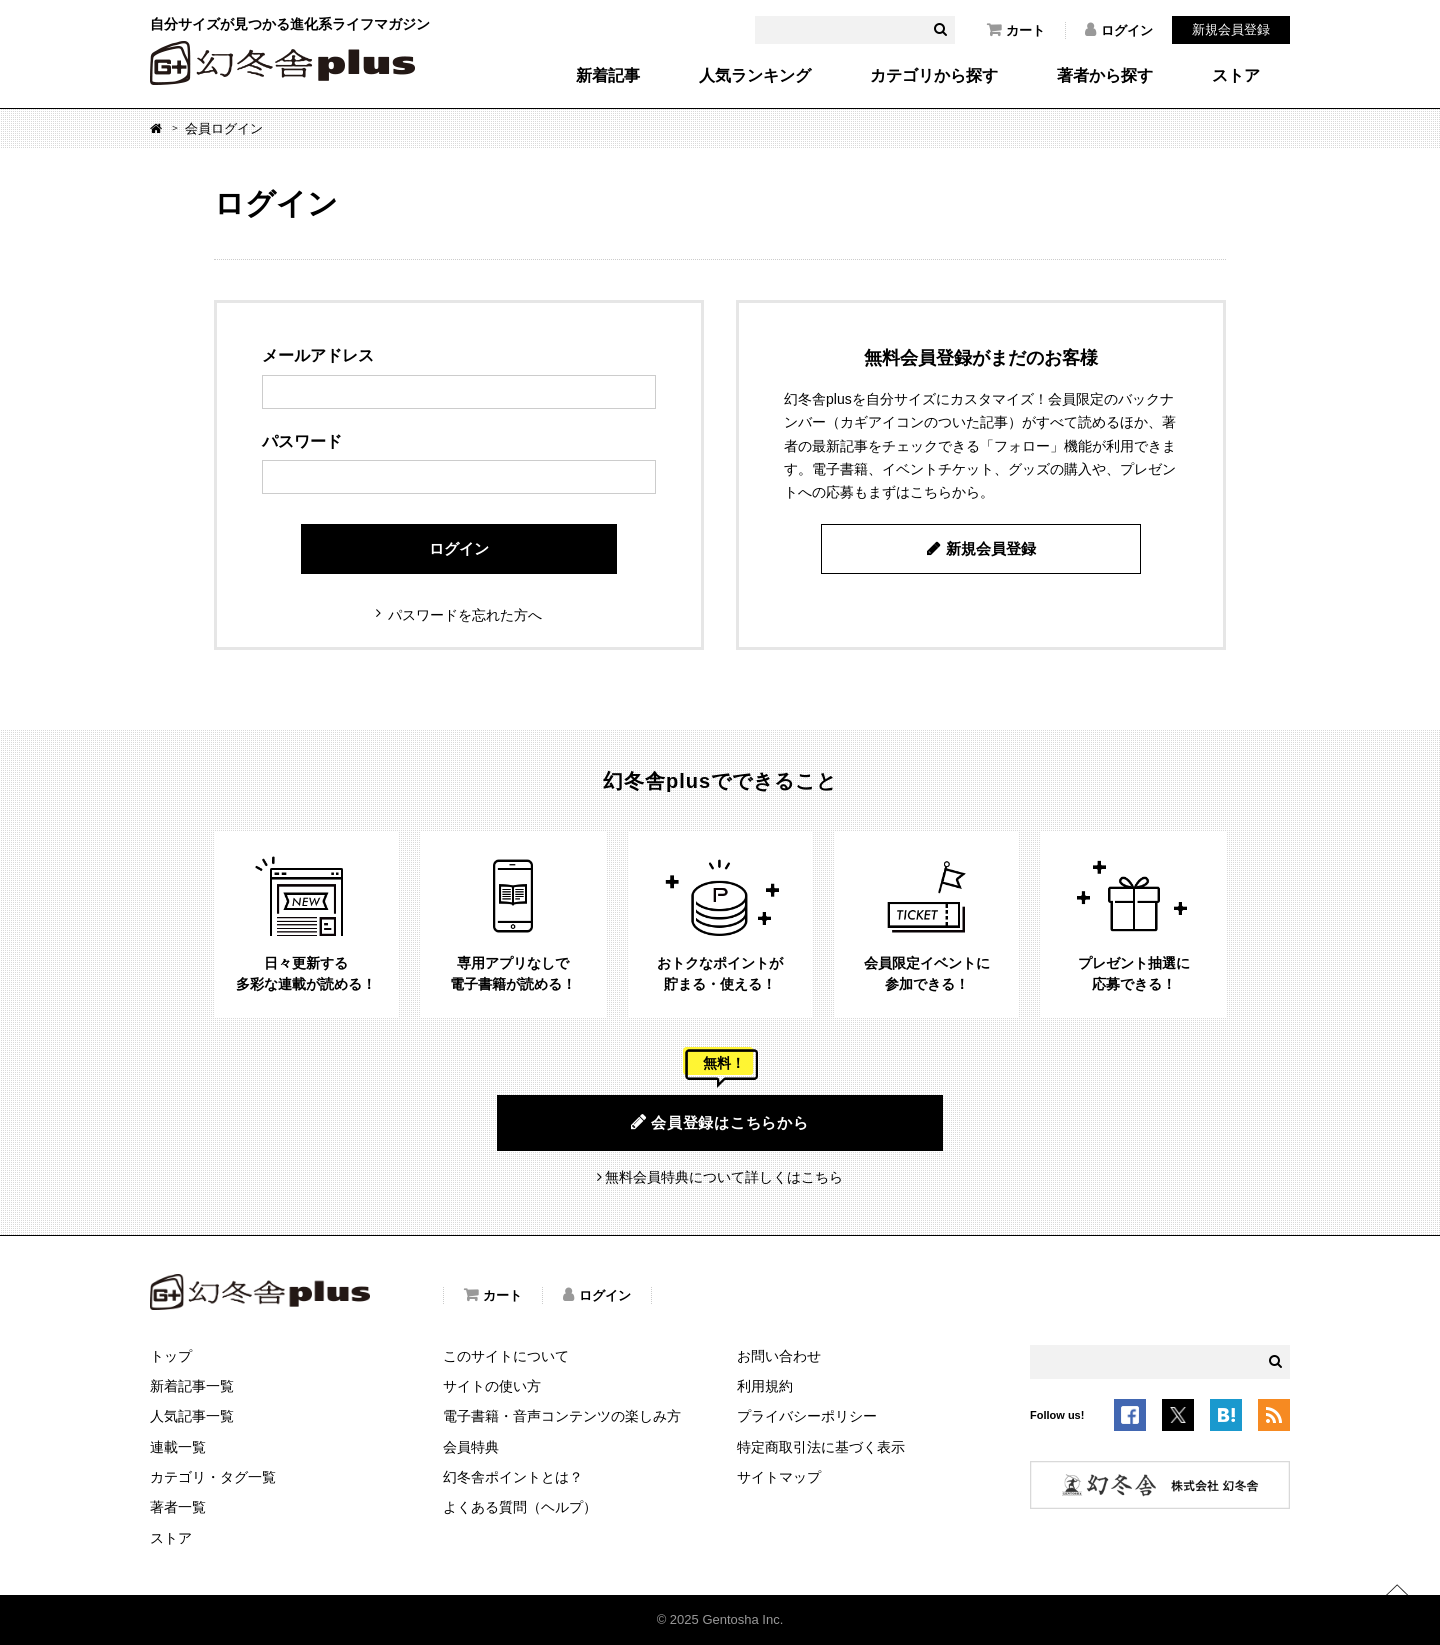 This screenshot has width=1440, height=1645. Describe the element at coordinates (1105, 76) in the screenshot. I see `著者から探す` at that location.